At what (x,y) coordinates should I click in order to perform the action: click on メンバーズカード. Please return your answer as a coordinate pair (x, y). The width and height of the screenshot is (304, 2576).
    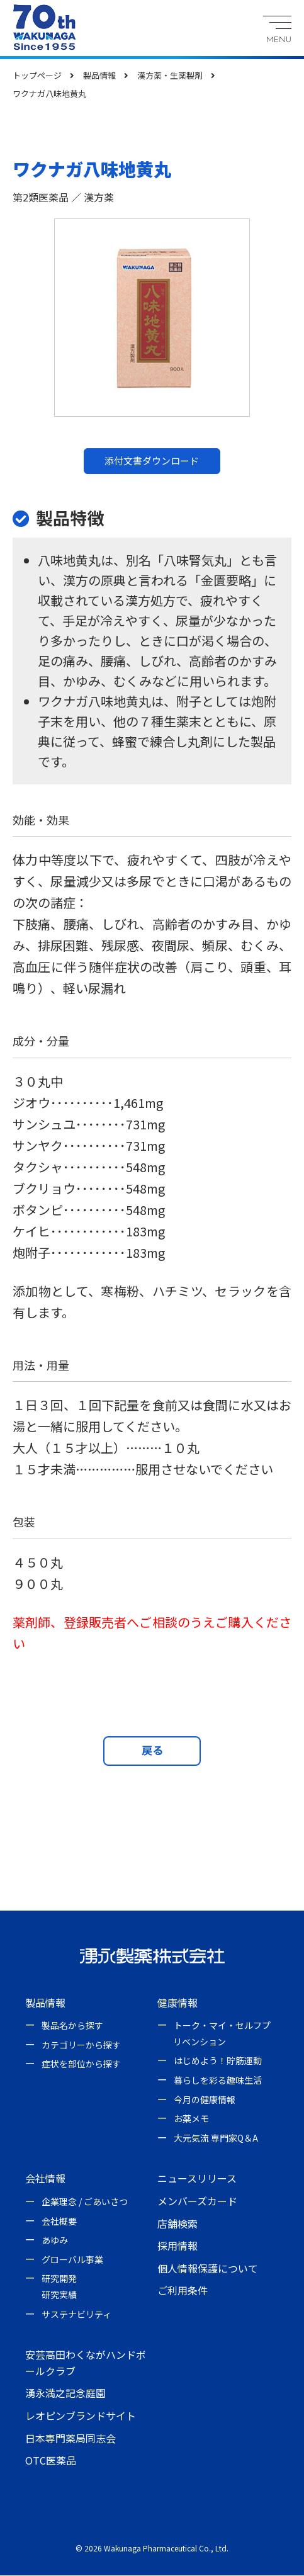
    Looking at the image, I should click on (197, 2202).